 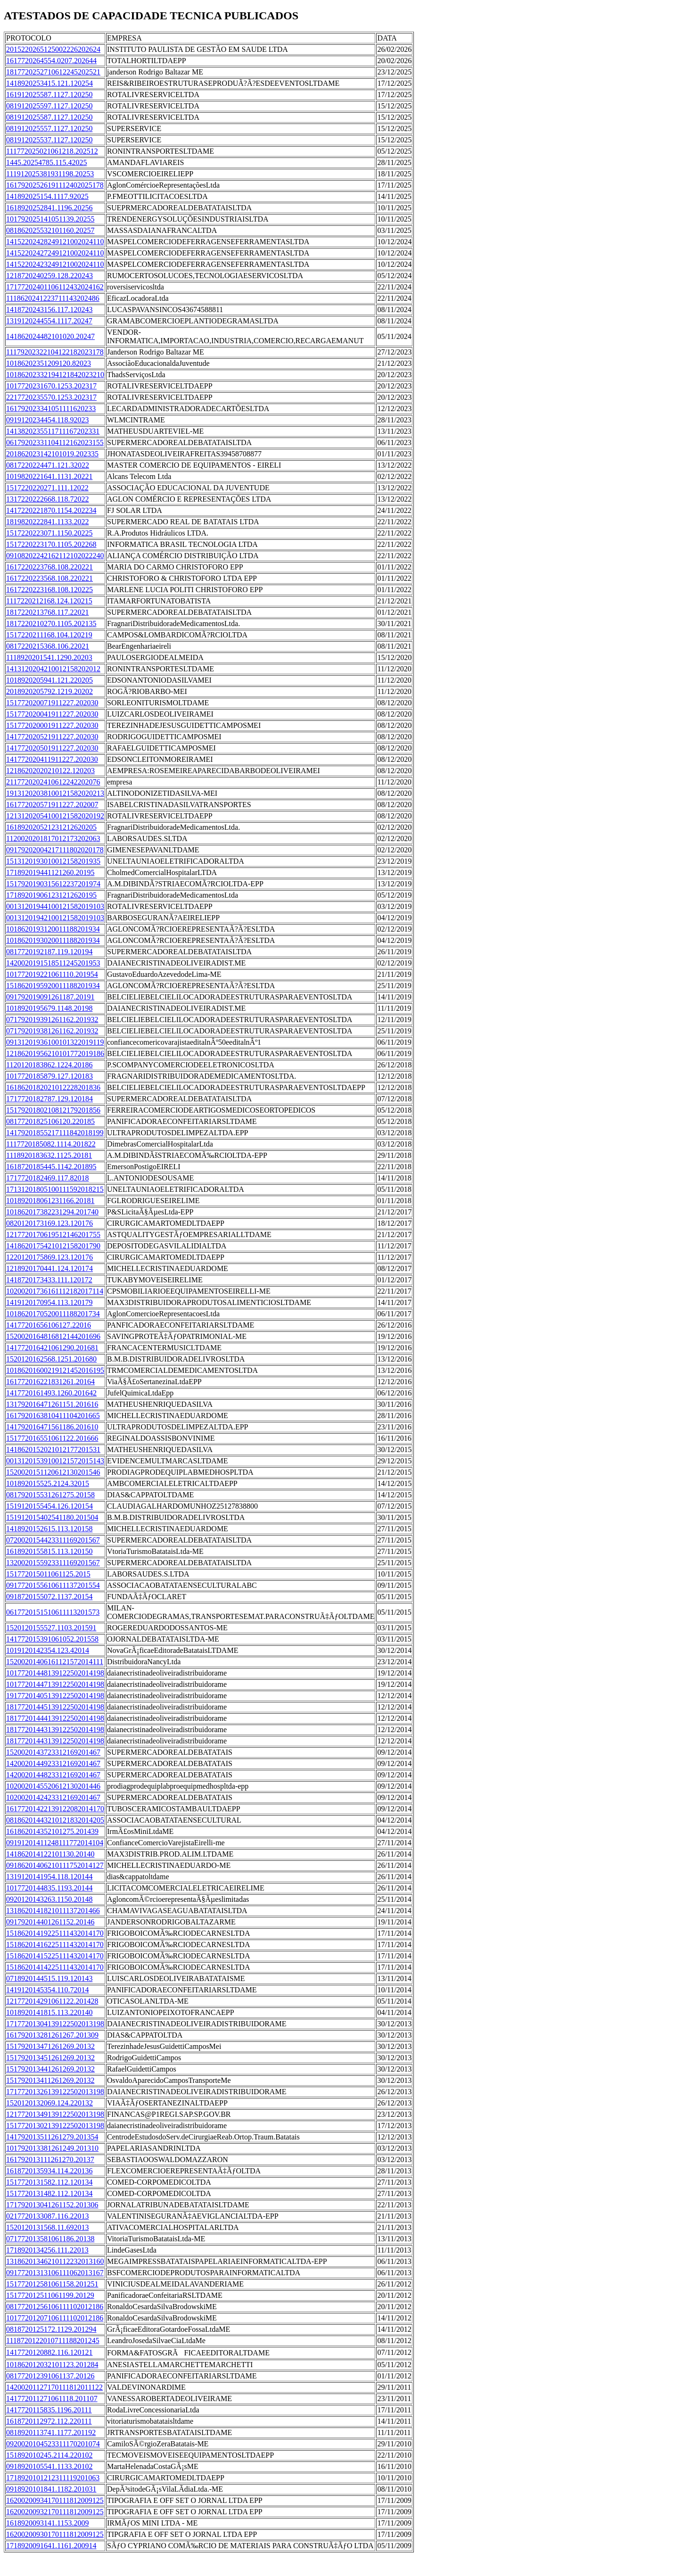 I want to click on 1517720131482.112.120134, so click(x=49, y=2193).